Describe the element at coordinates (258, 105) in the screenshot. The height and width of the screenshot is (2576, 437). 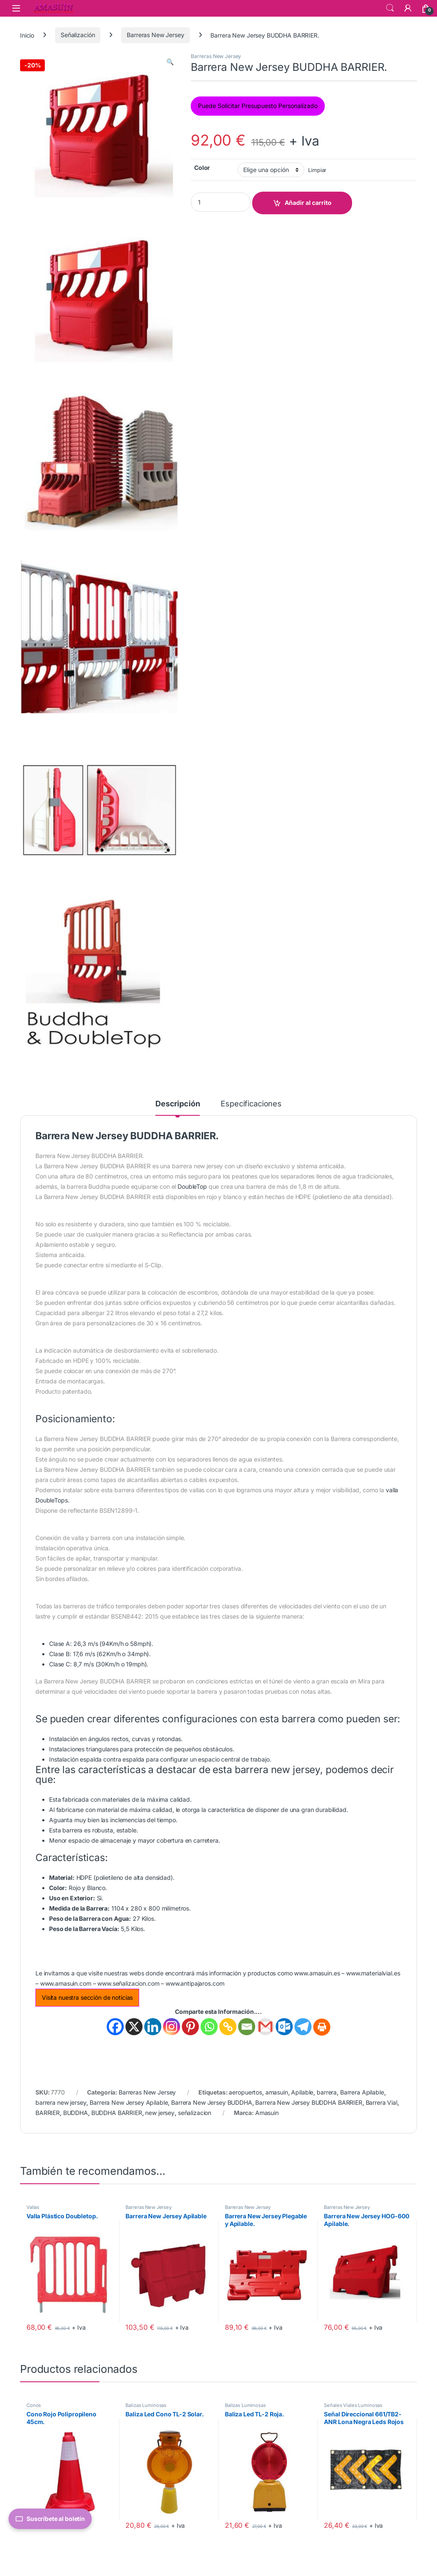
I see `Puede Solicitar Presupuesto Personalizado` at that location.